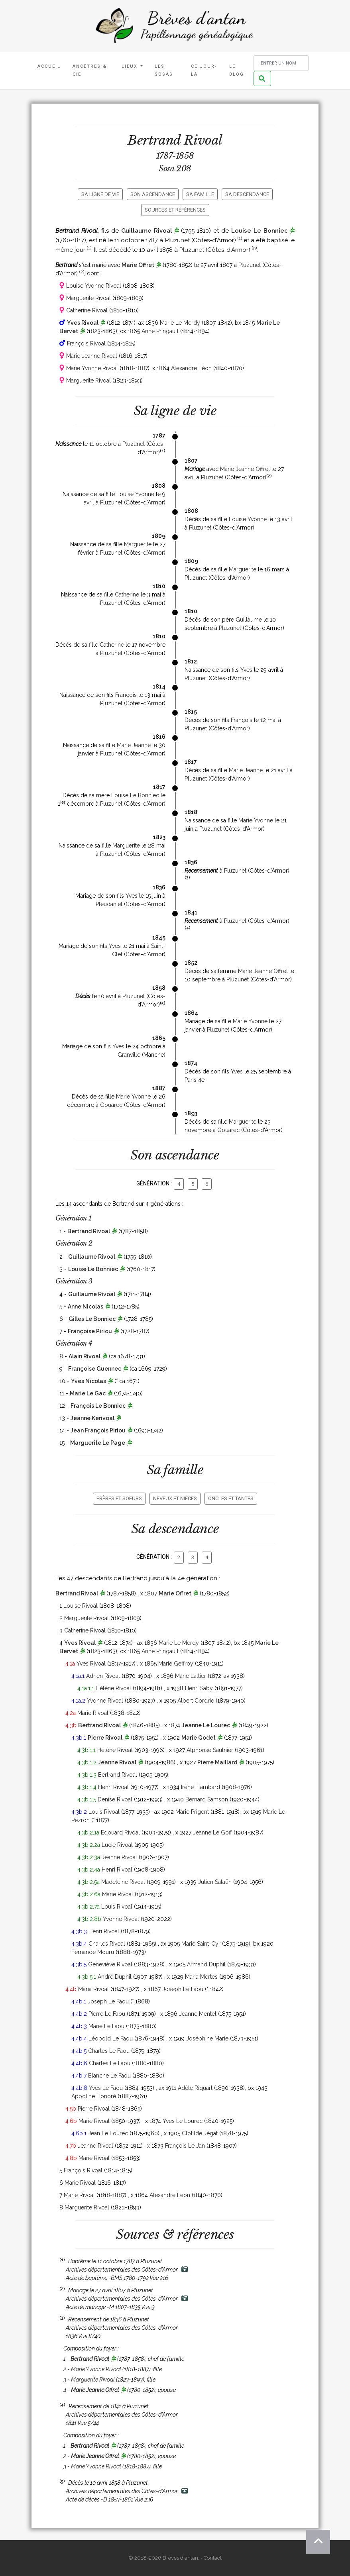 The height and width of the screenshot is (2576, 350). Describe the element at coordinates (249, 619) in the screenshot. I see `Guillaume` at that location.